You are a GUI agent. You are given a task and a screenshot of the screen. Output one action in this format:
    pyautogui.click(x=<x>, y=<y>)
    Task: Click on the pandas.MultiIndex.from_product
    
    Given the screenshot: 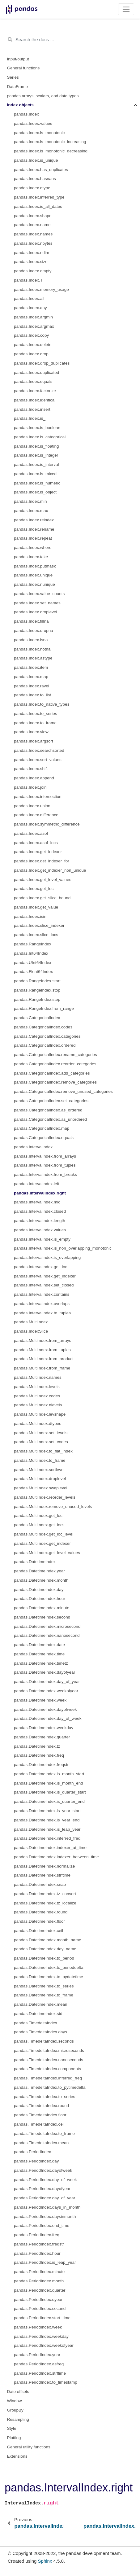 What is the action you would take?
    pyautogui.click(x=44, y=1358)
    